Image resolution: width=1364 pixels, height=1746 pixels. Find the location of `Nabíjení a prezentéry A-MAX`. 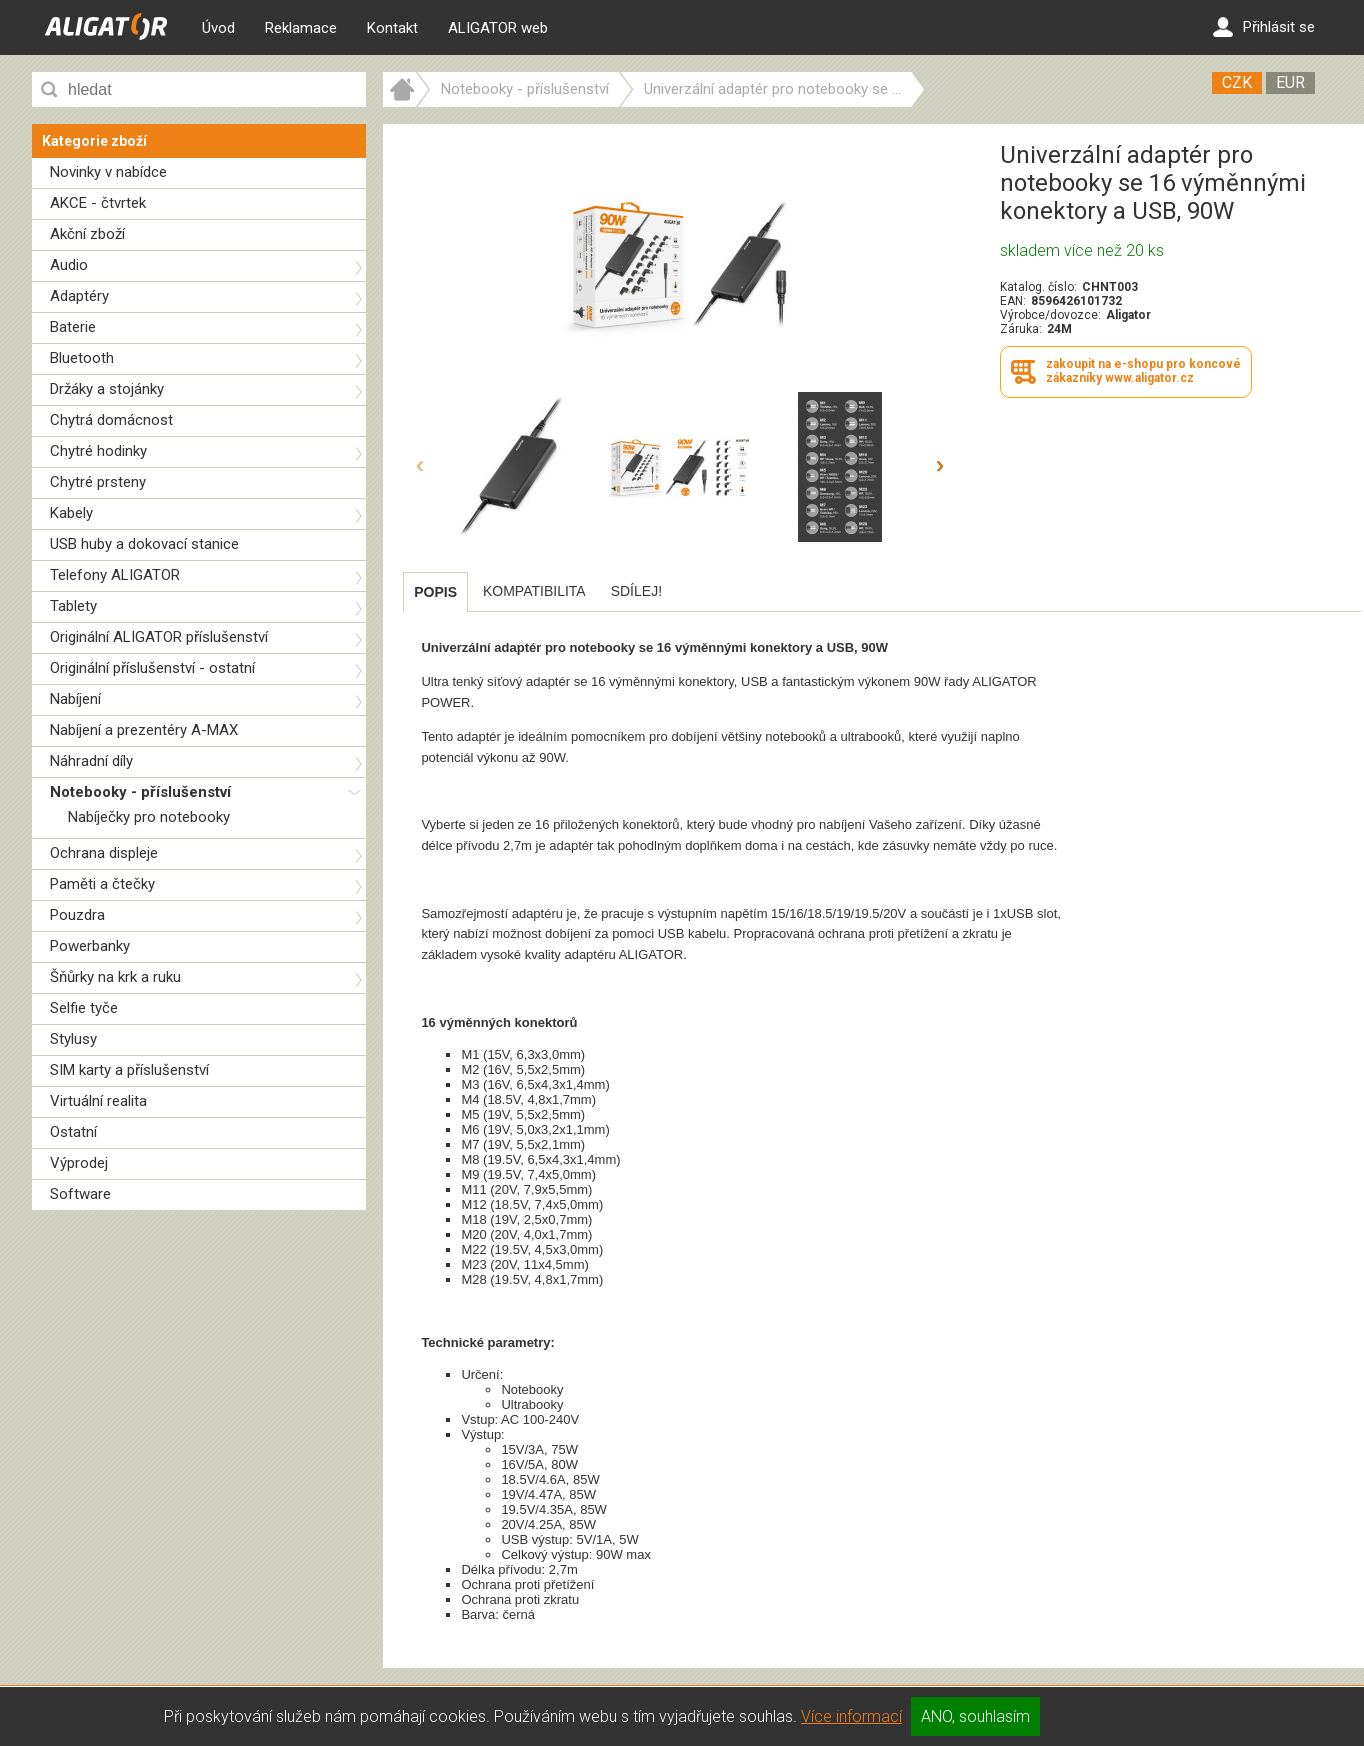

Nabíjení a prezentéry A-MAX is located at coordinates (144, 730).